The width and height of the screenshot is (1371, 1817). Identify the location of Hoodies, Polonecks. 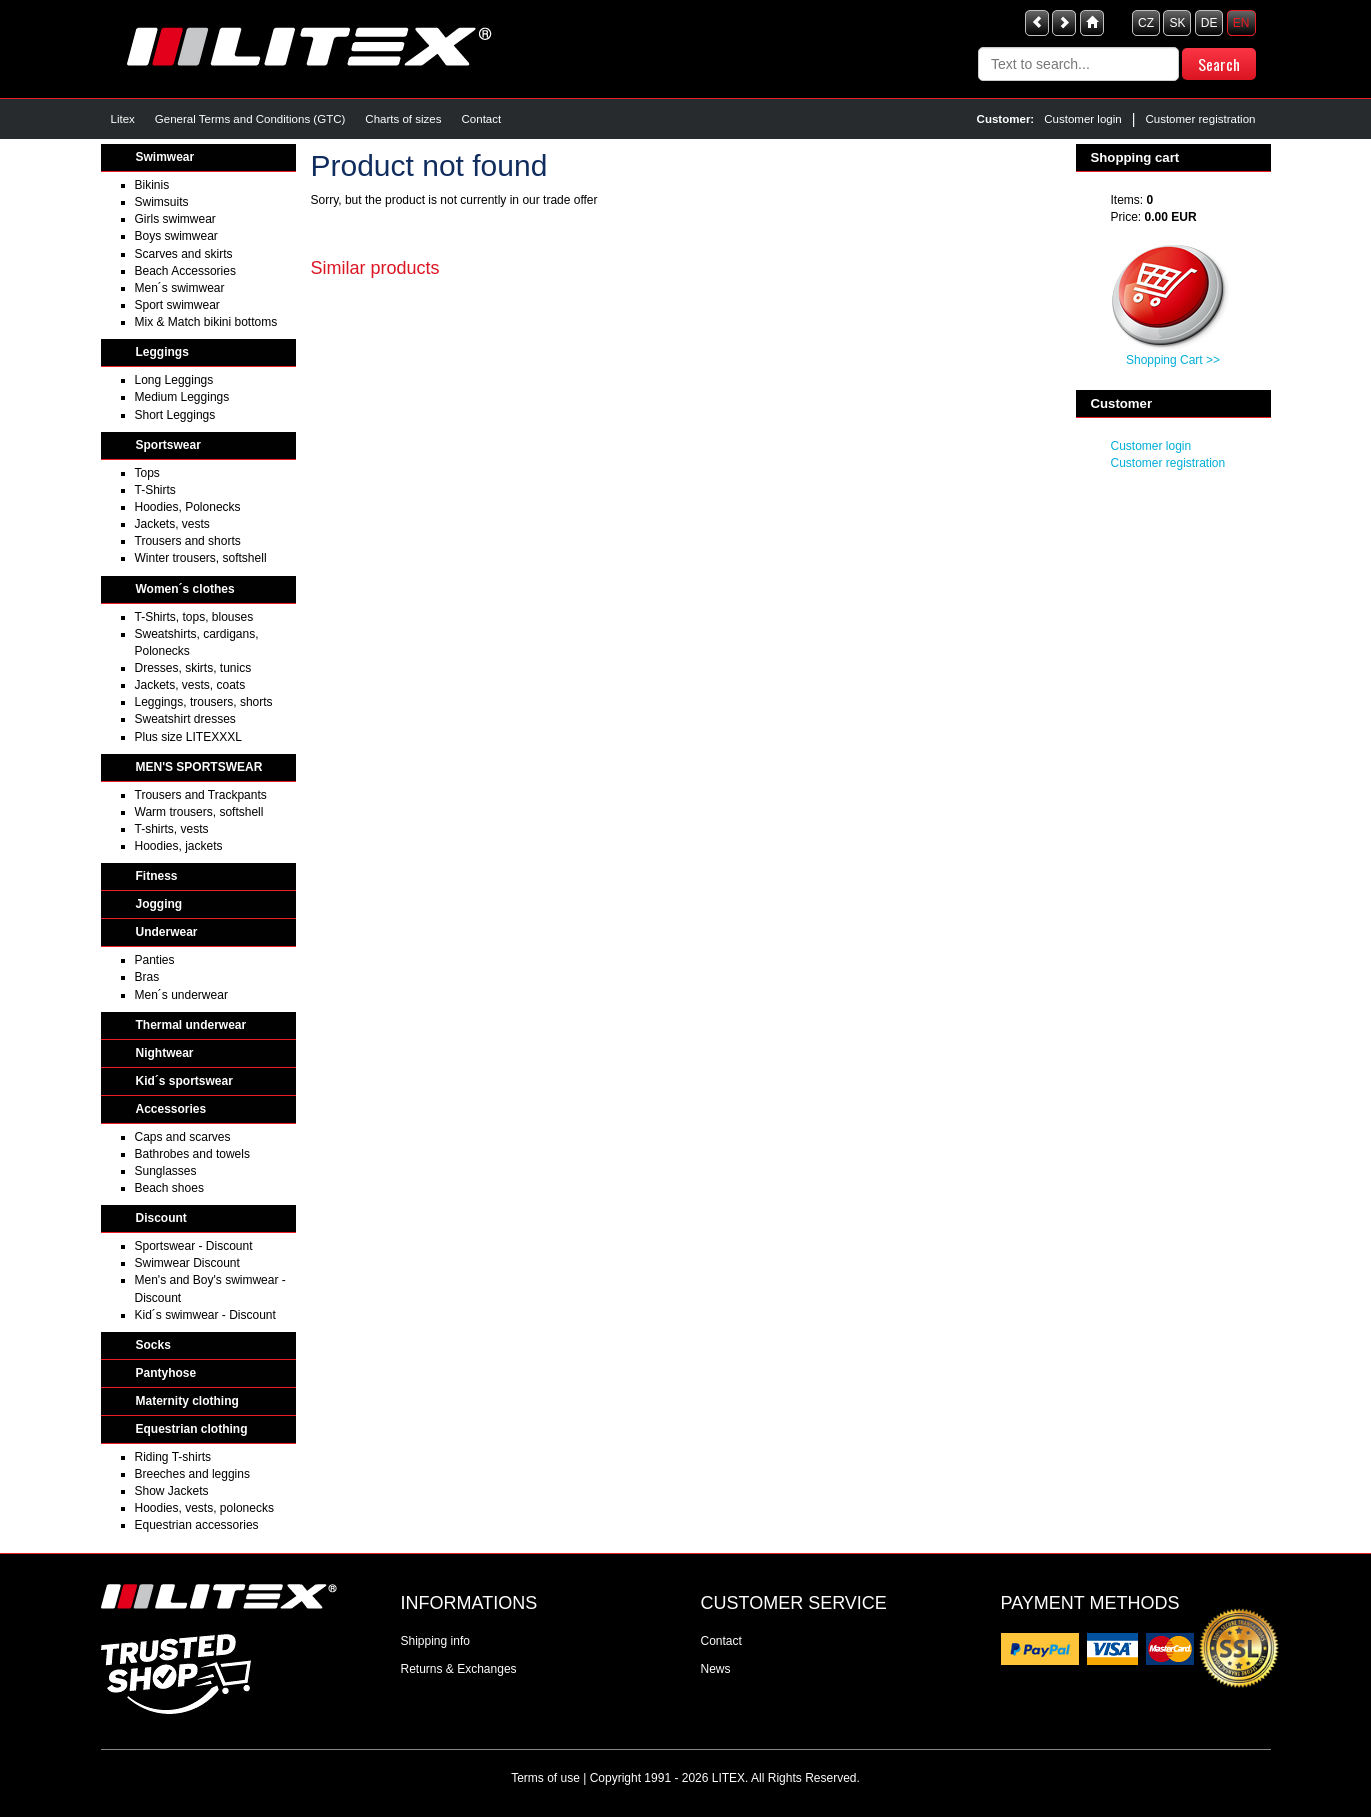
(188, 507).